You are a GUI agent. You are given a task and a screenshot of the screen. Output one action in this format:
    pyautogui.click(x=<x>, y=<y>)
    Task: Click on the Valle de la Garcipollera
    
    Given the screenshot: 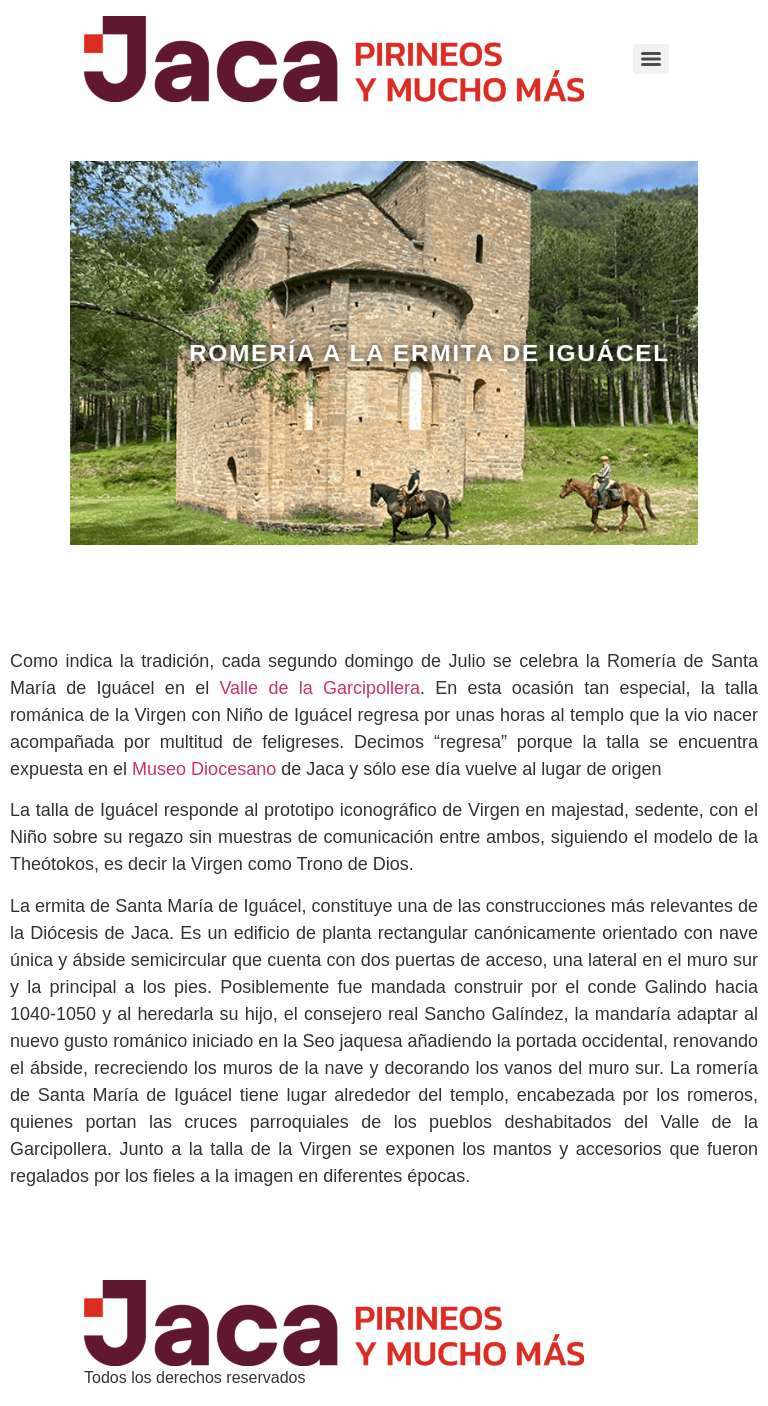 What is the action you would take?
    pyautogui.click(x=319, y=688)
    